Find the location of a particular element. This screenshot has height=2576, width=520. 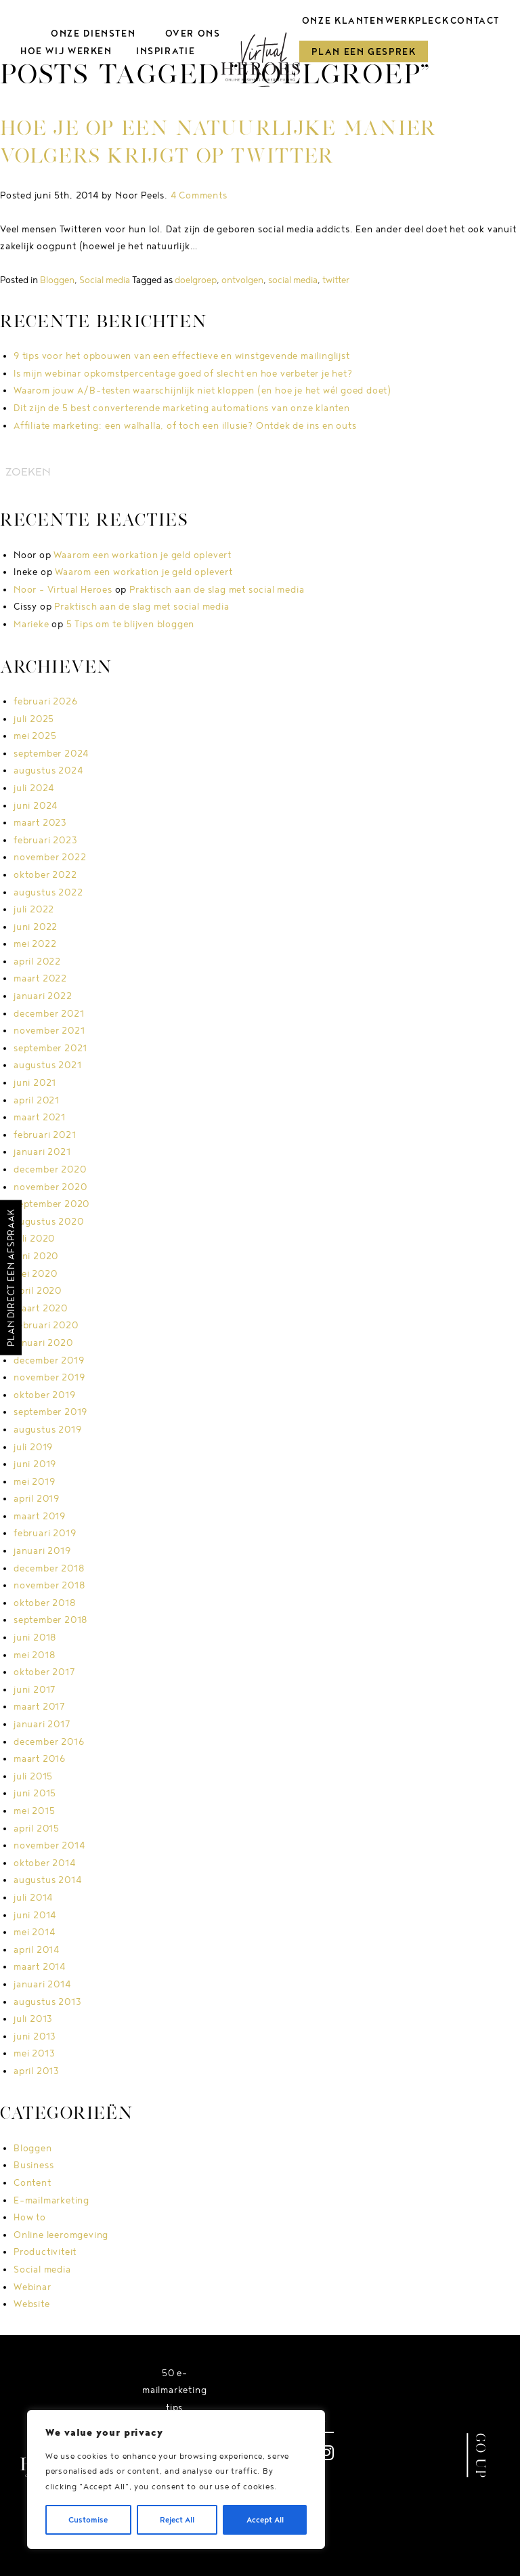

Business is located at coordinates (33, 2164).